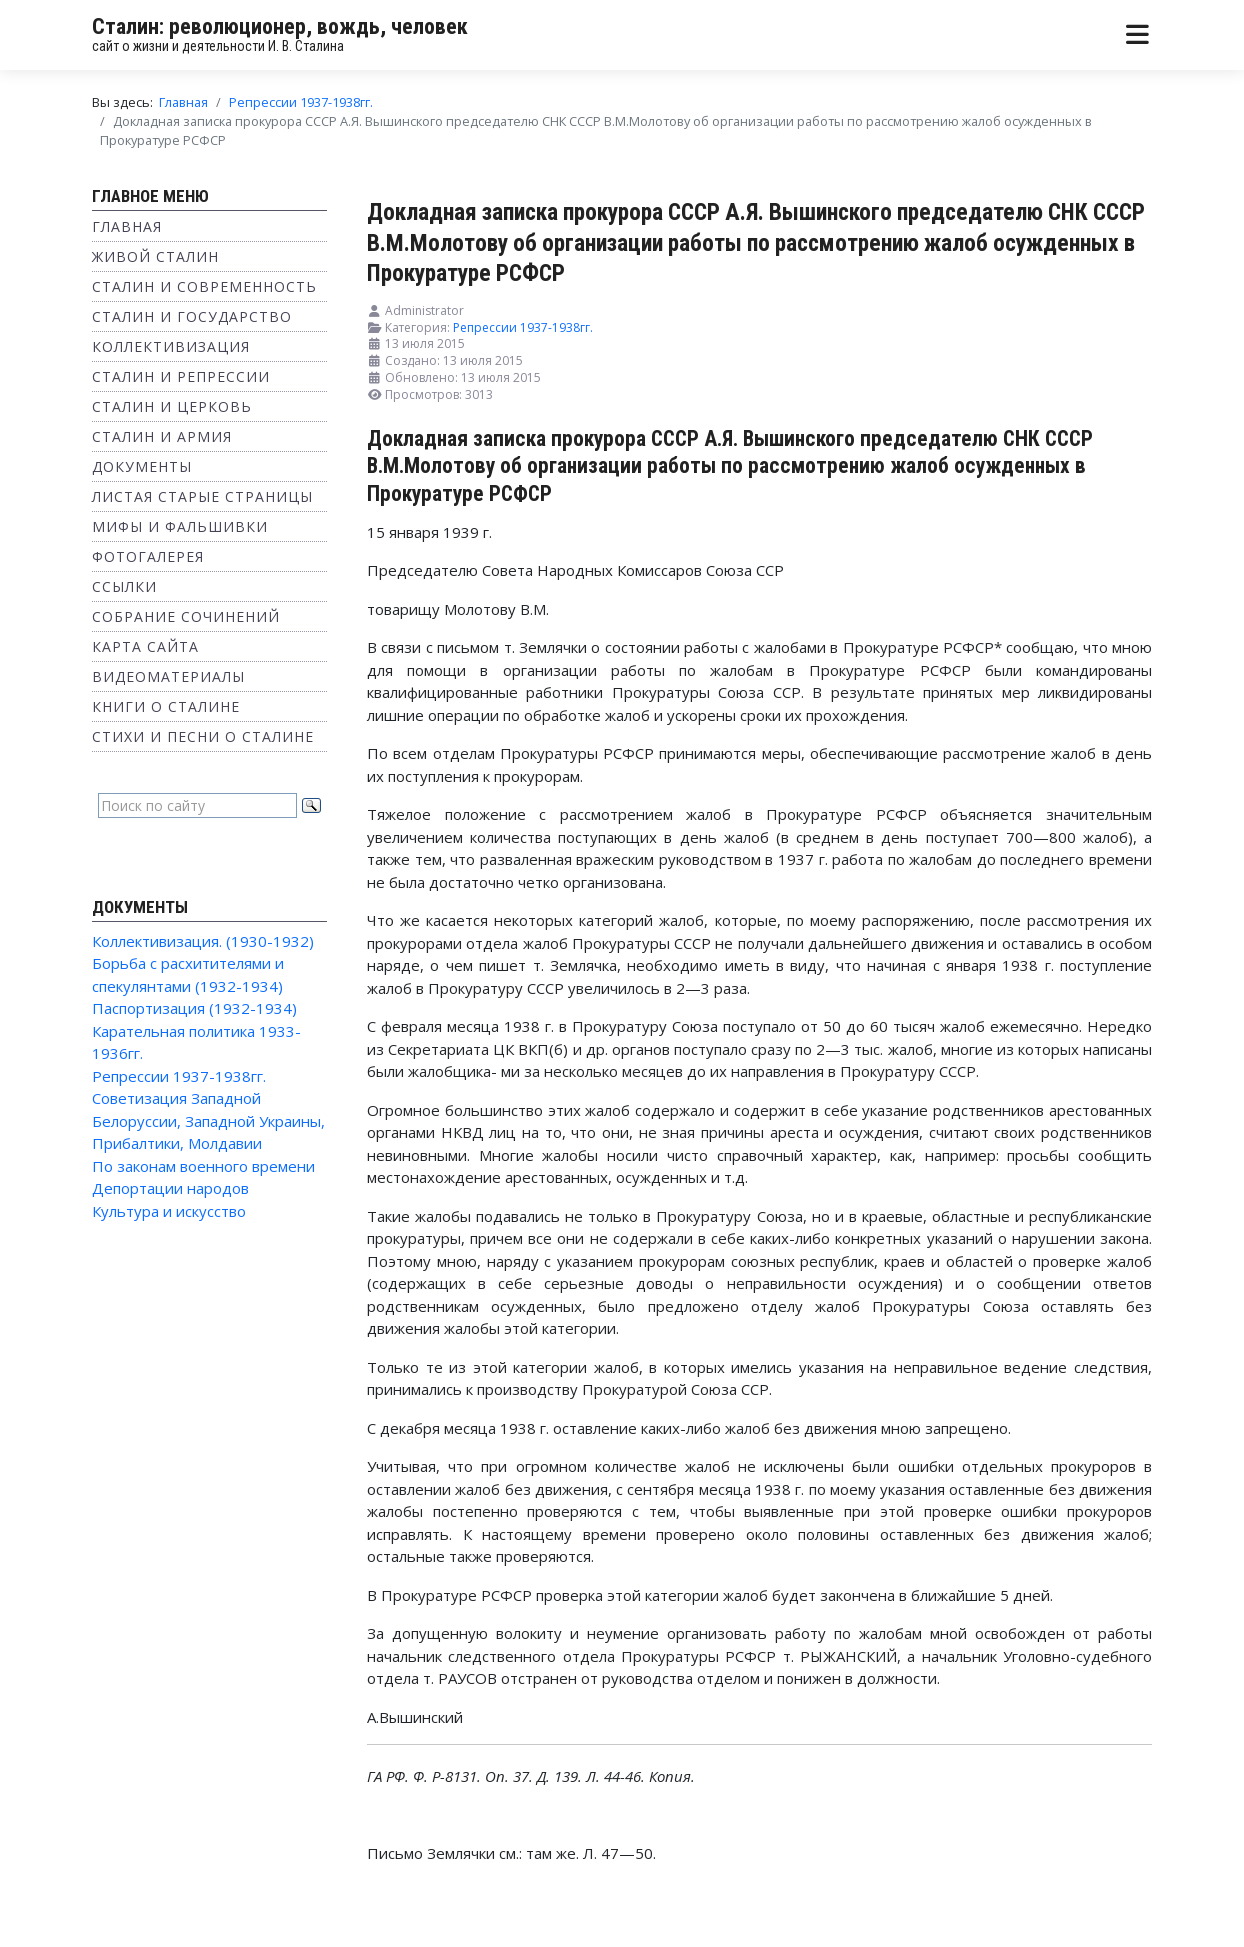  I want to click on Книги о Сталине, so click(166, 706).